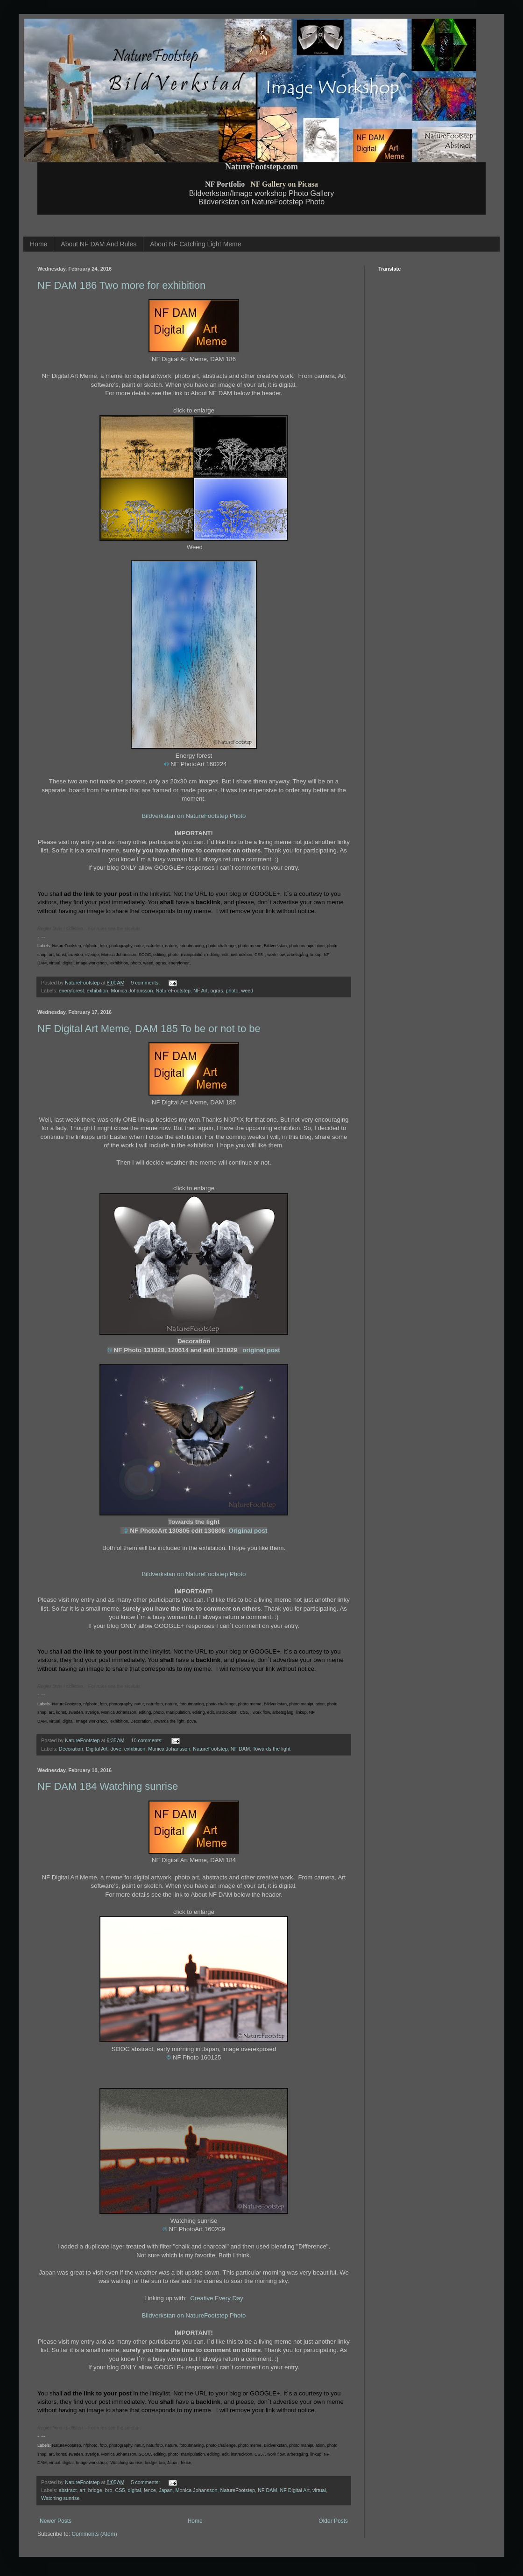  I want to click on weed, so click(247, 990).